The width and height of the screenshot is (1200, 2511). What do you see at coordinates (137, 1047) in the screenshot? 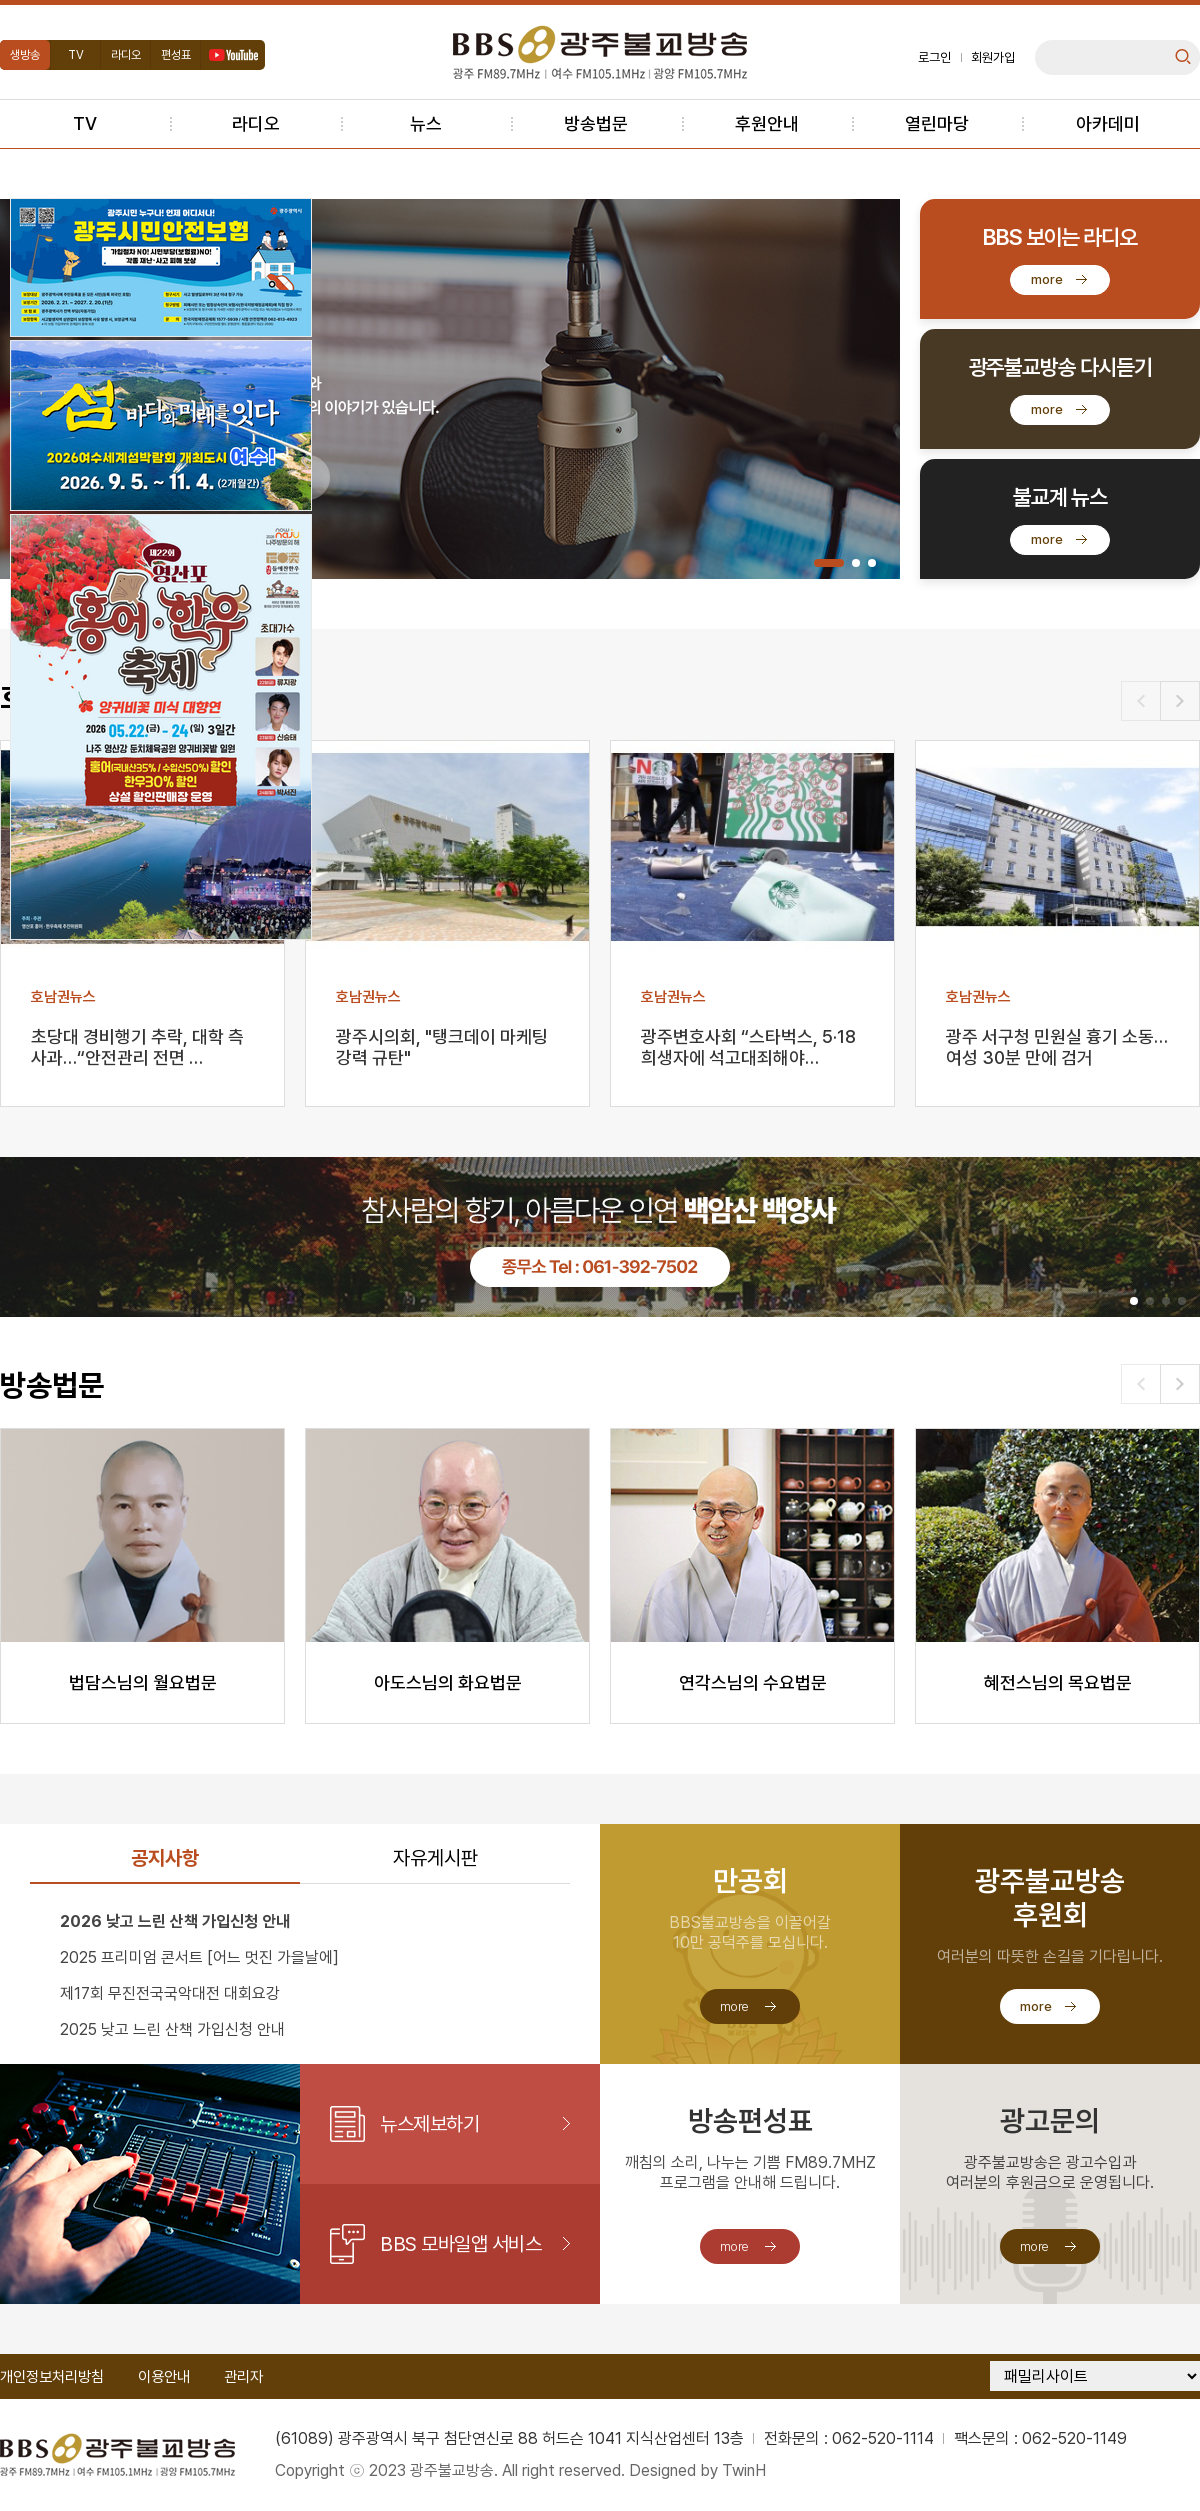
I see `초당대 경비행기 추락, 대학 측 사과…“안전관리 전면 …` at bounding box center [137, 1047].